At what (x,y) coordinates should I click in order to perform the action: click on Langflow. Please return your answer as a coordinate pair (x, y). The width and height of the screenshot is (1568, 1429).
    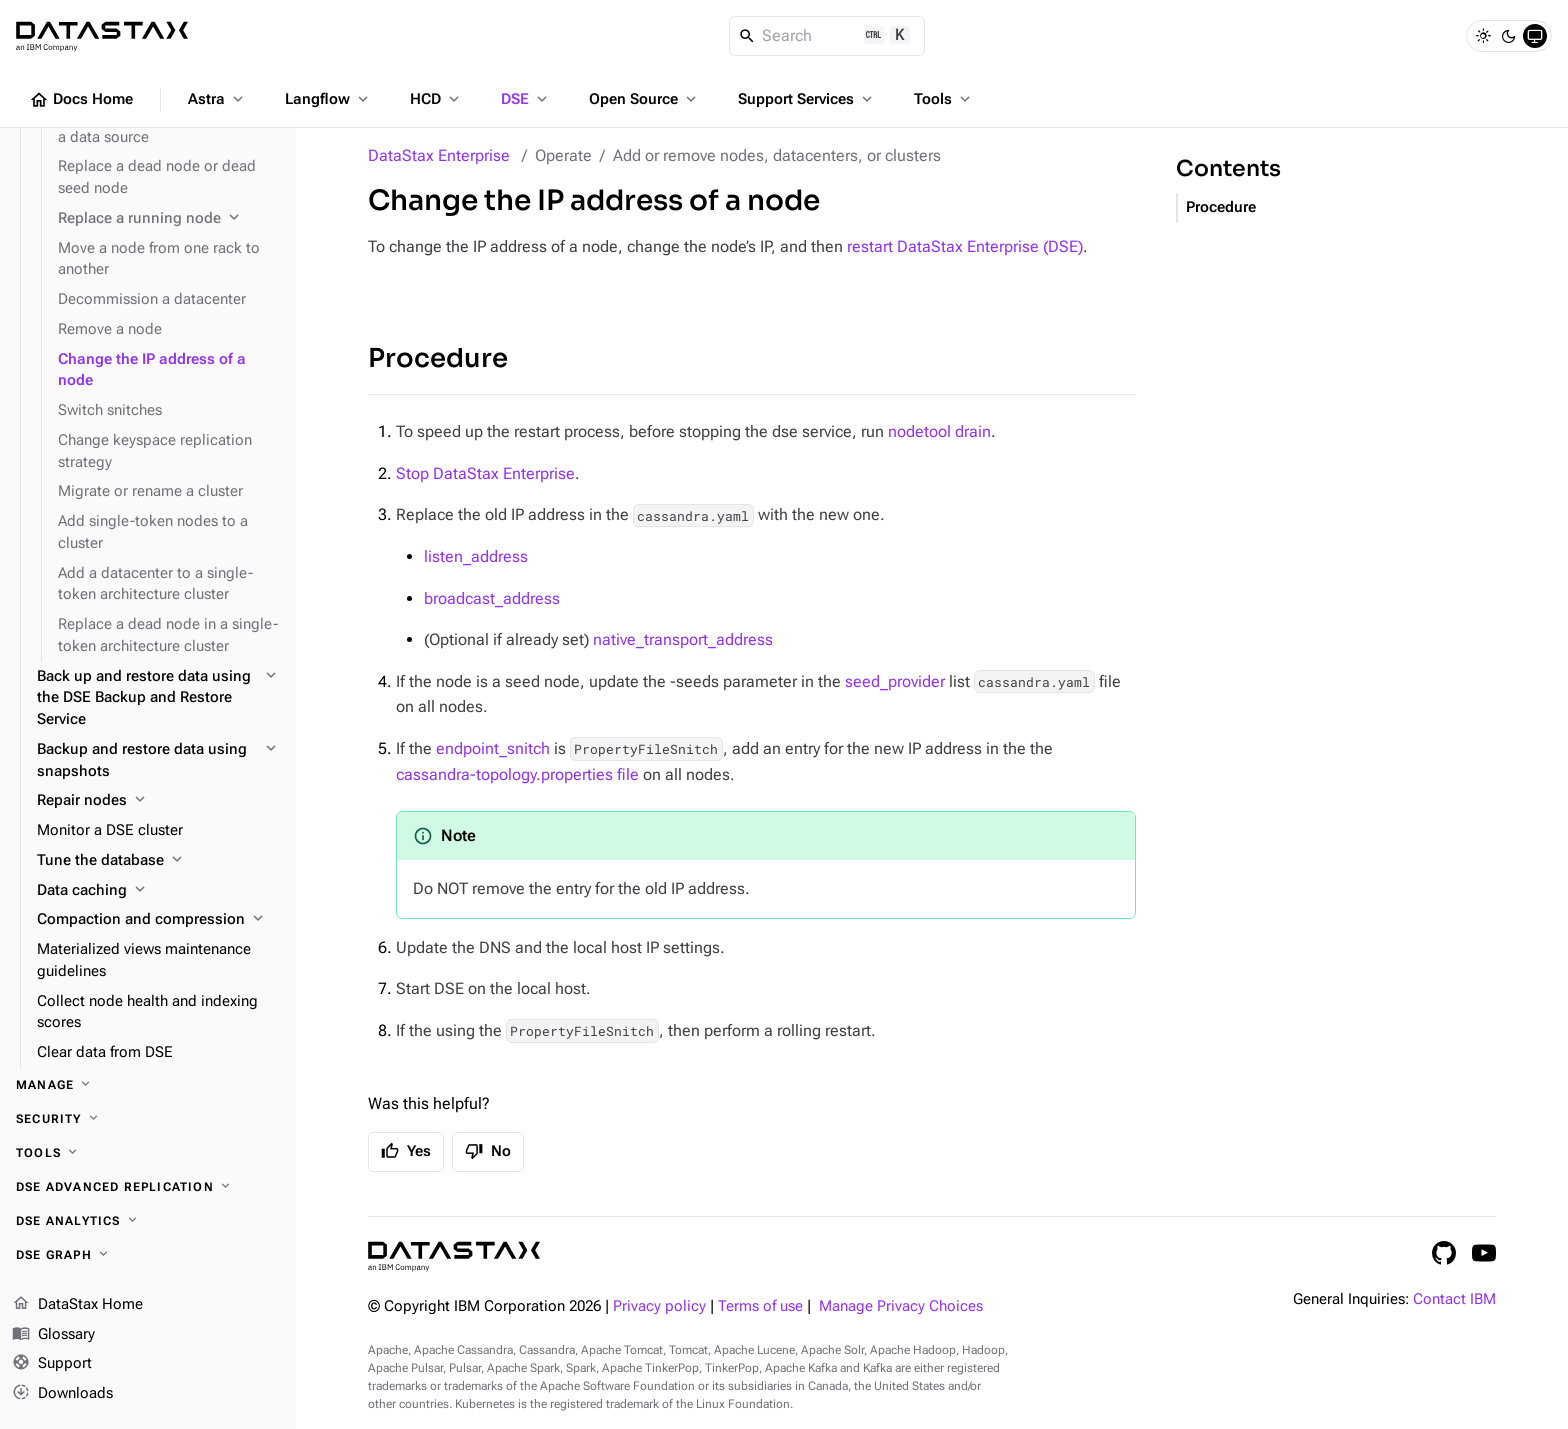
    Looking at the image, I should click on (328, 99).